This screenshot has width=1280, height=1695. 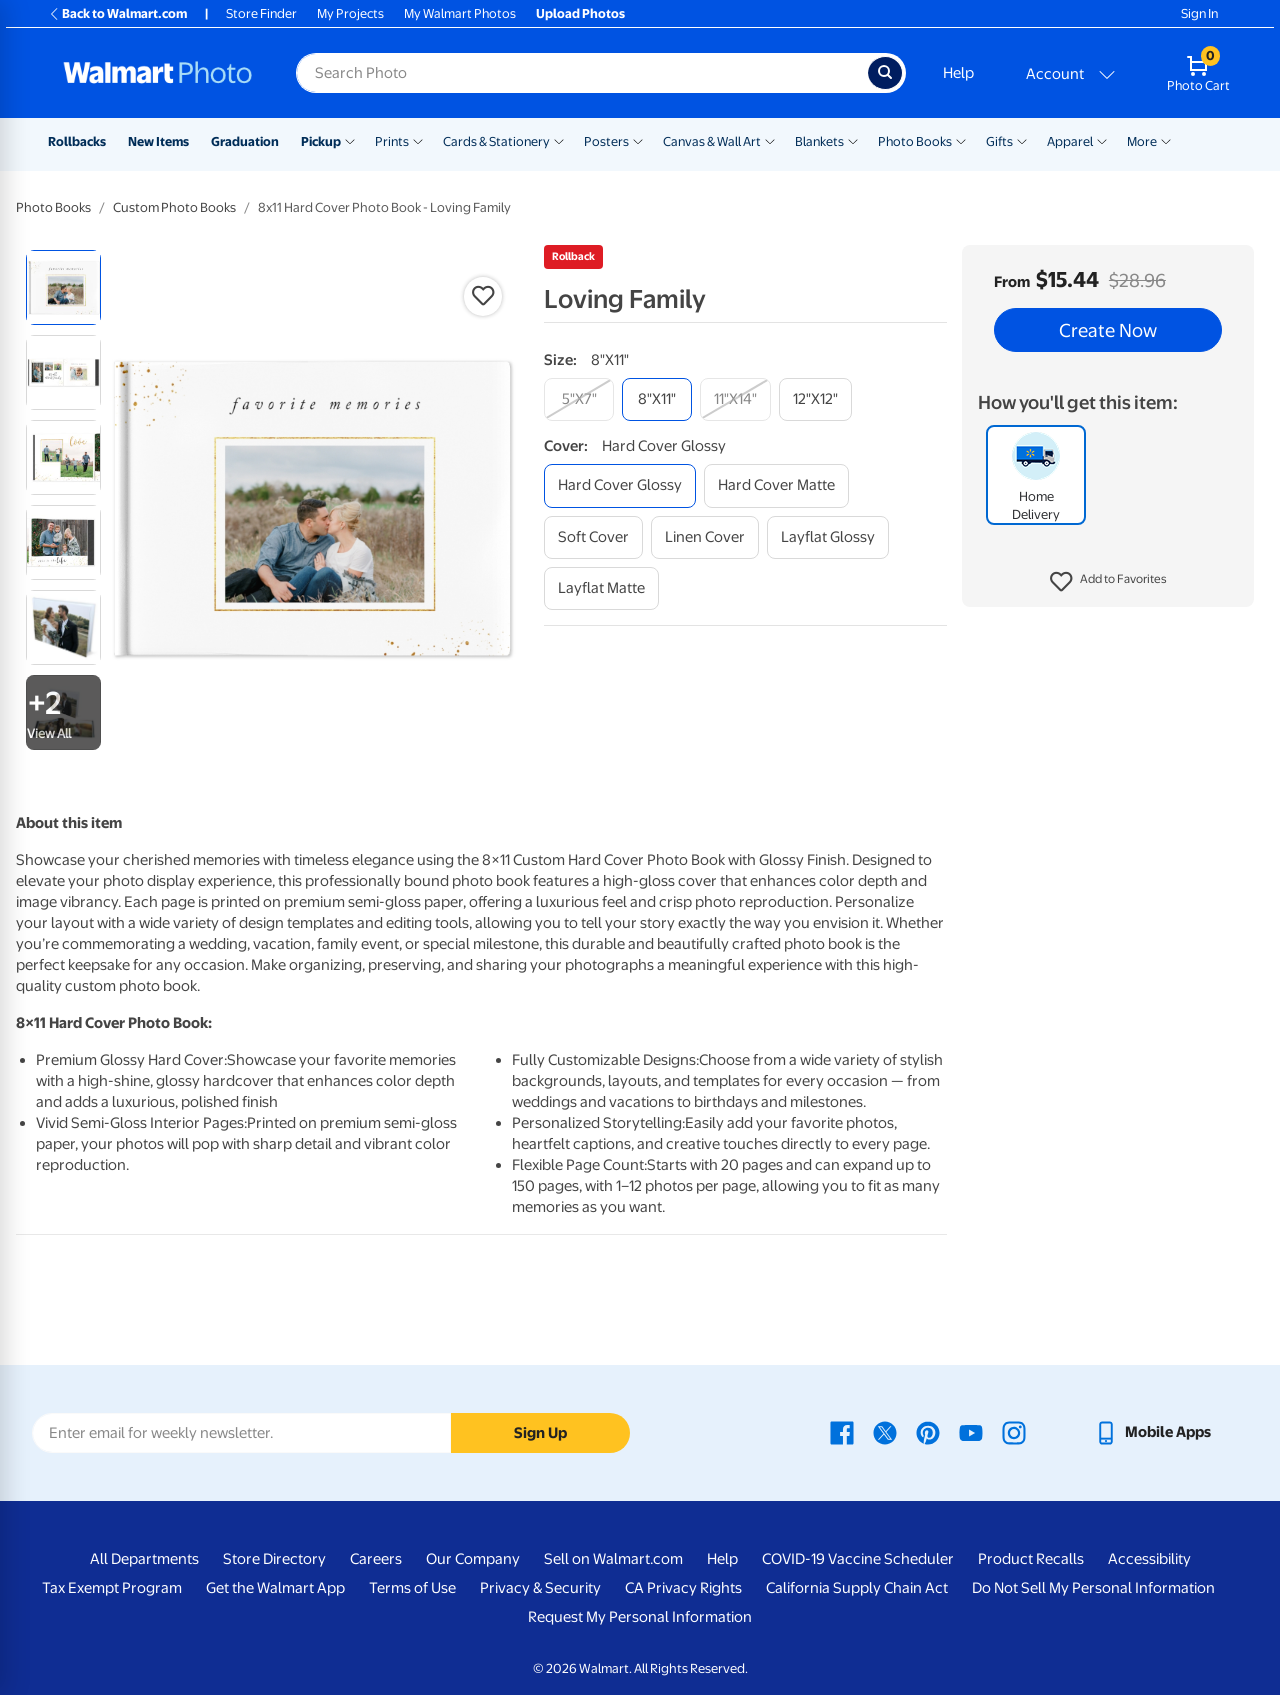 What do you see at coordinates (1166, 140) in the screenshot?
I see `[Show submenu of More]` at bounding box center [1166, 140].